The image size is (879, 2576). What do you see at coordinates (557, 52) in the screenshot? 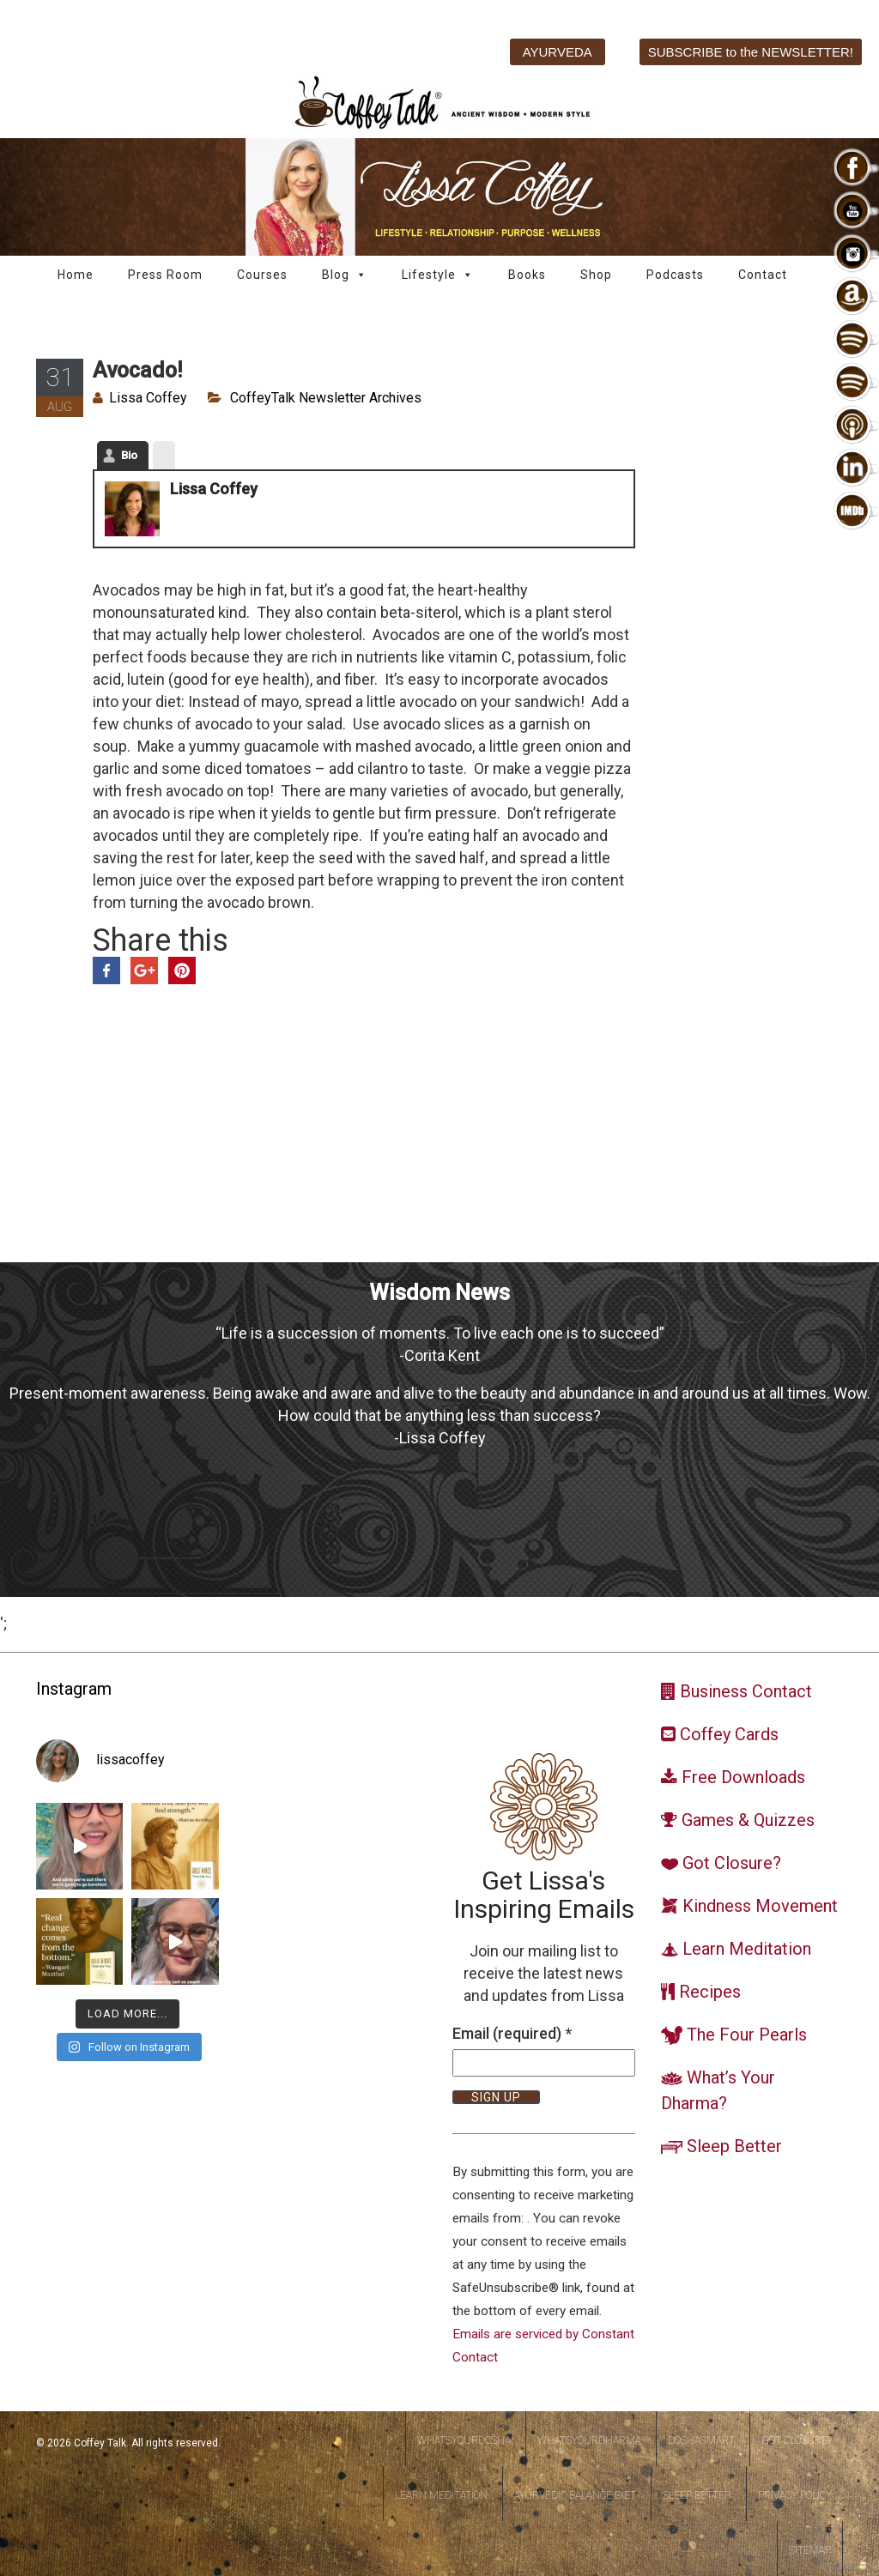
I see `AYURVEDA` at bounding box center [557, 52].